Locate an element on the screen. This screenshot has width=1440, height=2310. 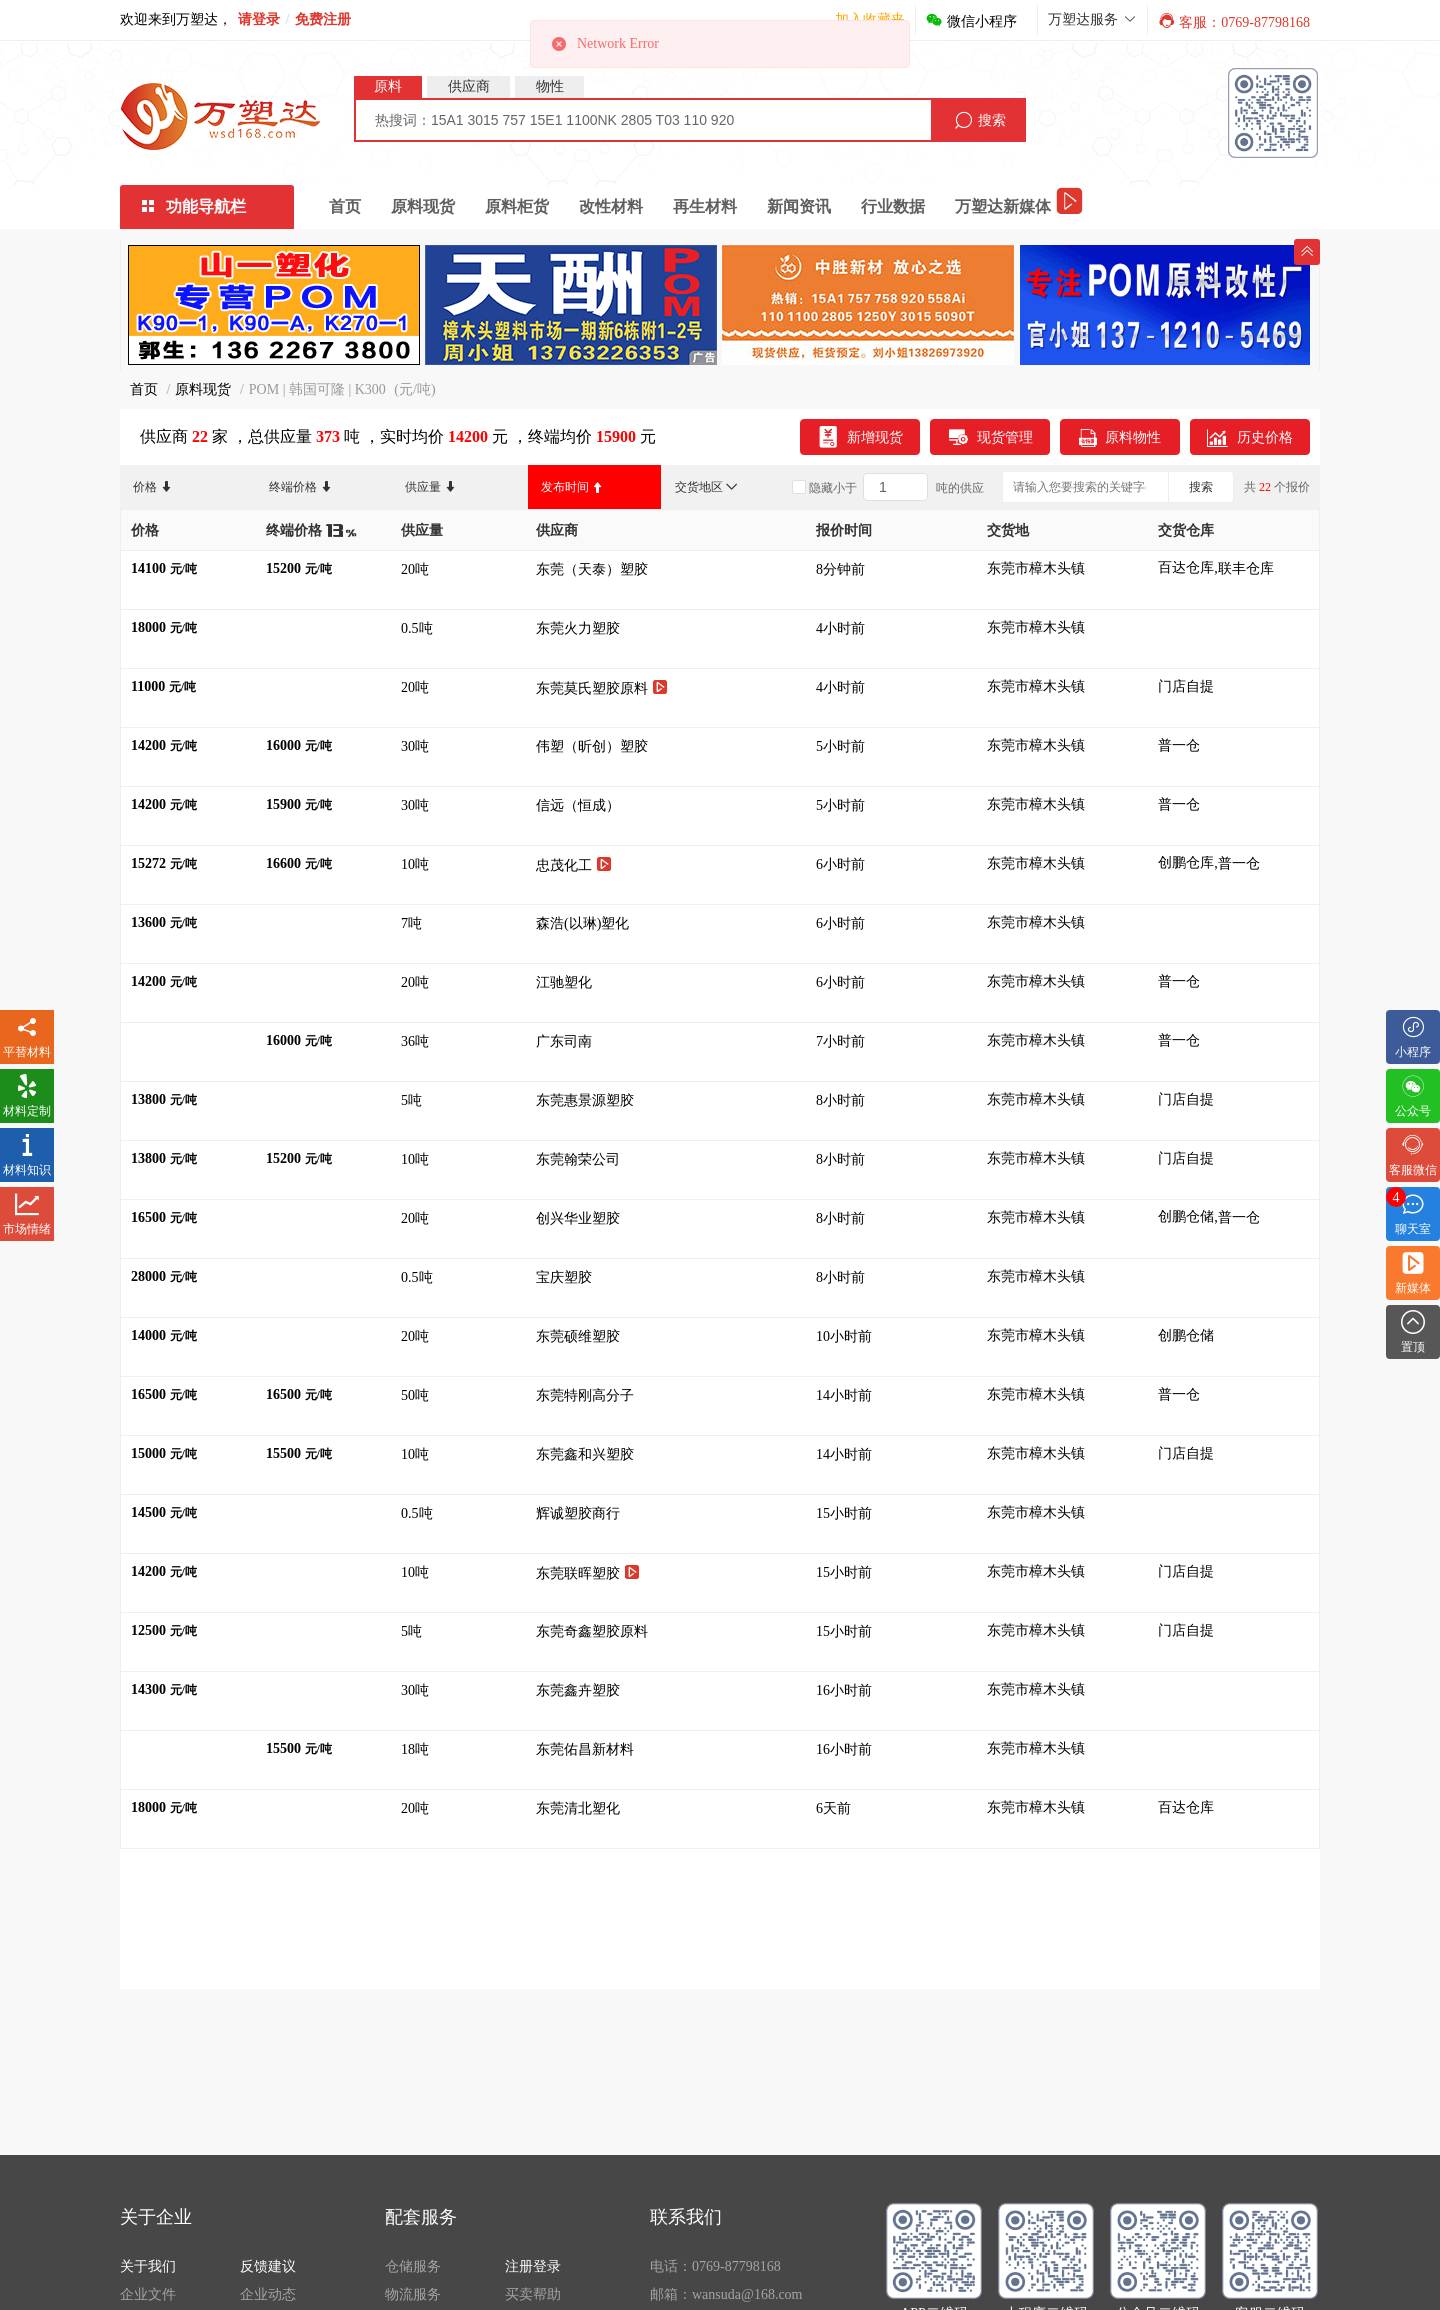
万塑达服务 [button] is located at coordinates (1092, 19).